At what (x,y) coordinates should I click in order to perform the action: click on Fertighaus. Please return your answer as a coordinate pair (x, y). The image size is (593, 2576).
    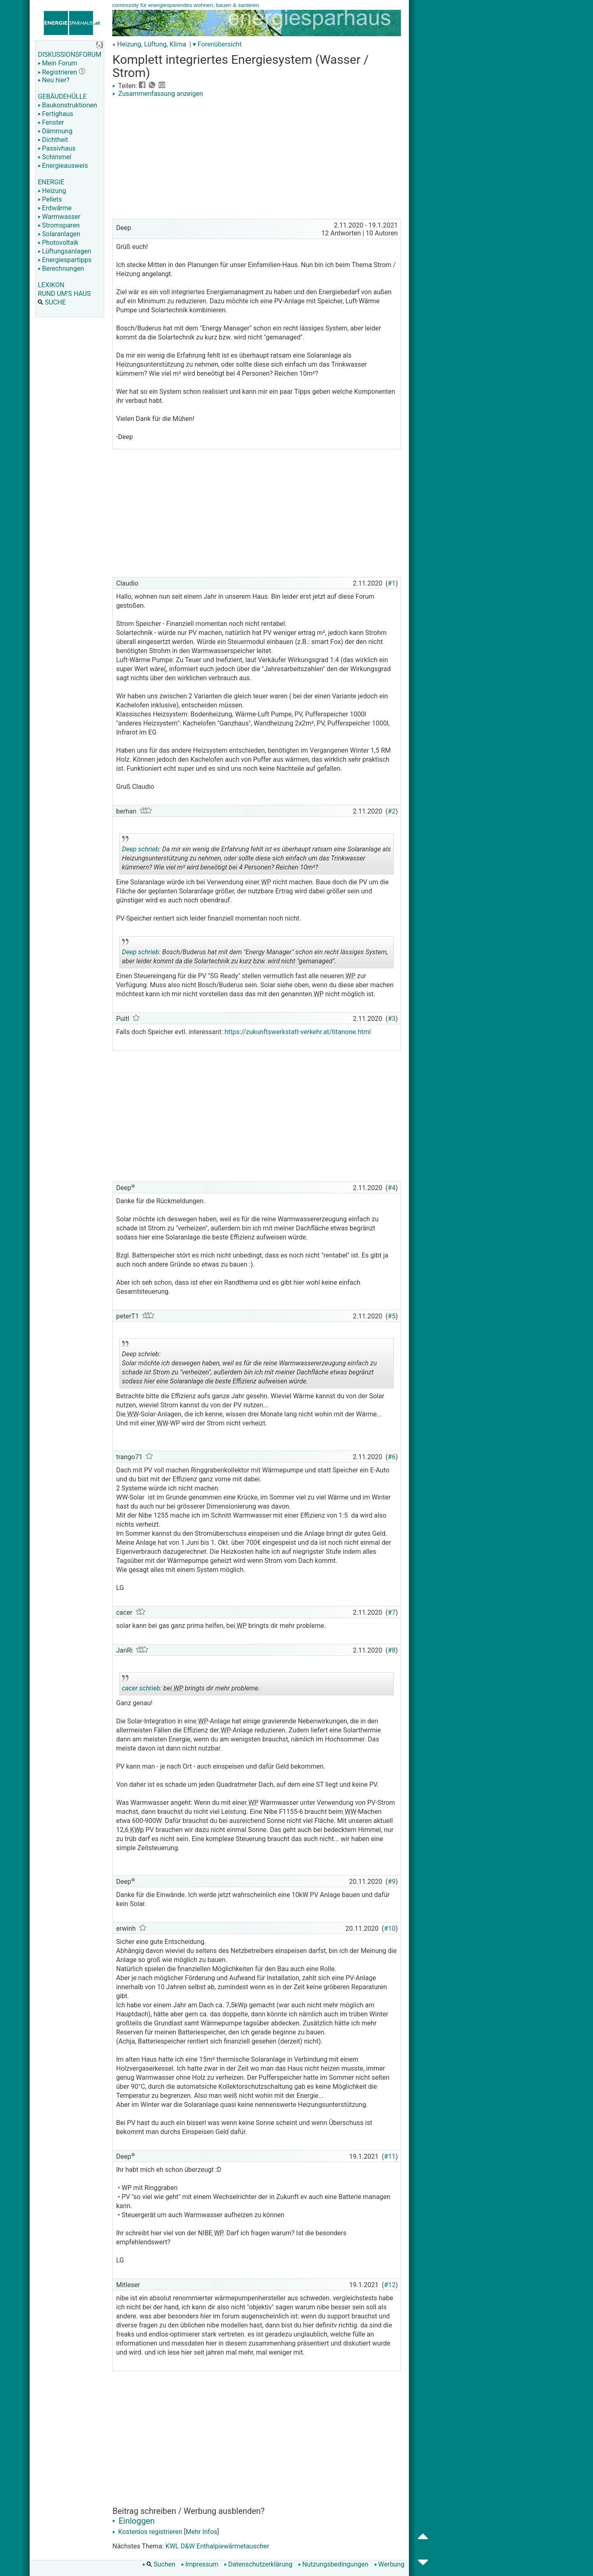
    Looking at the image, I should click on (55, 114).